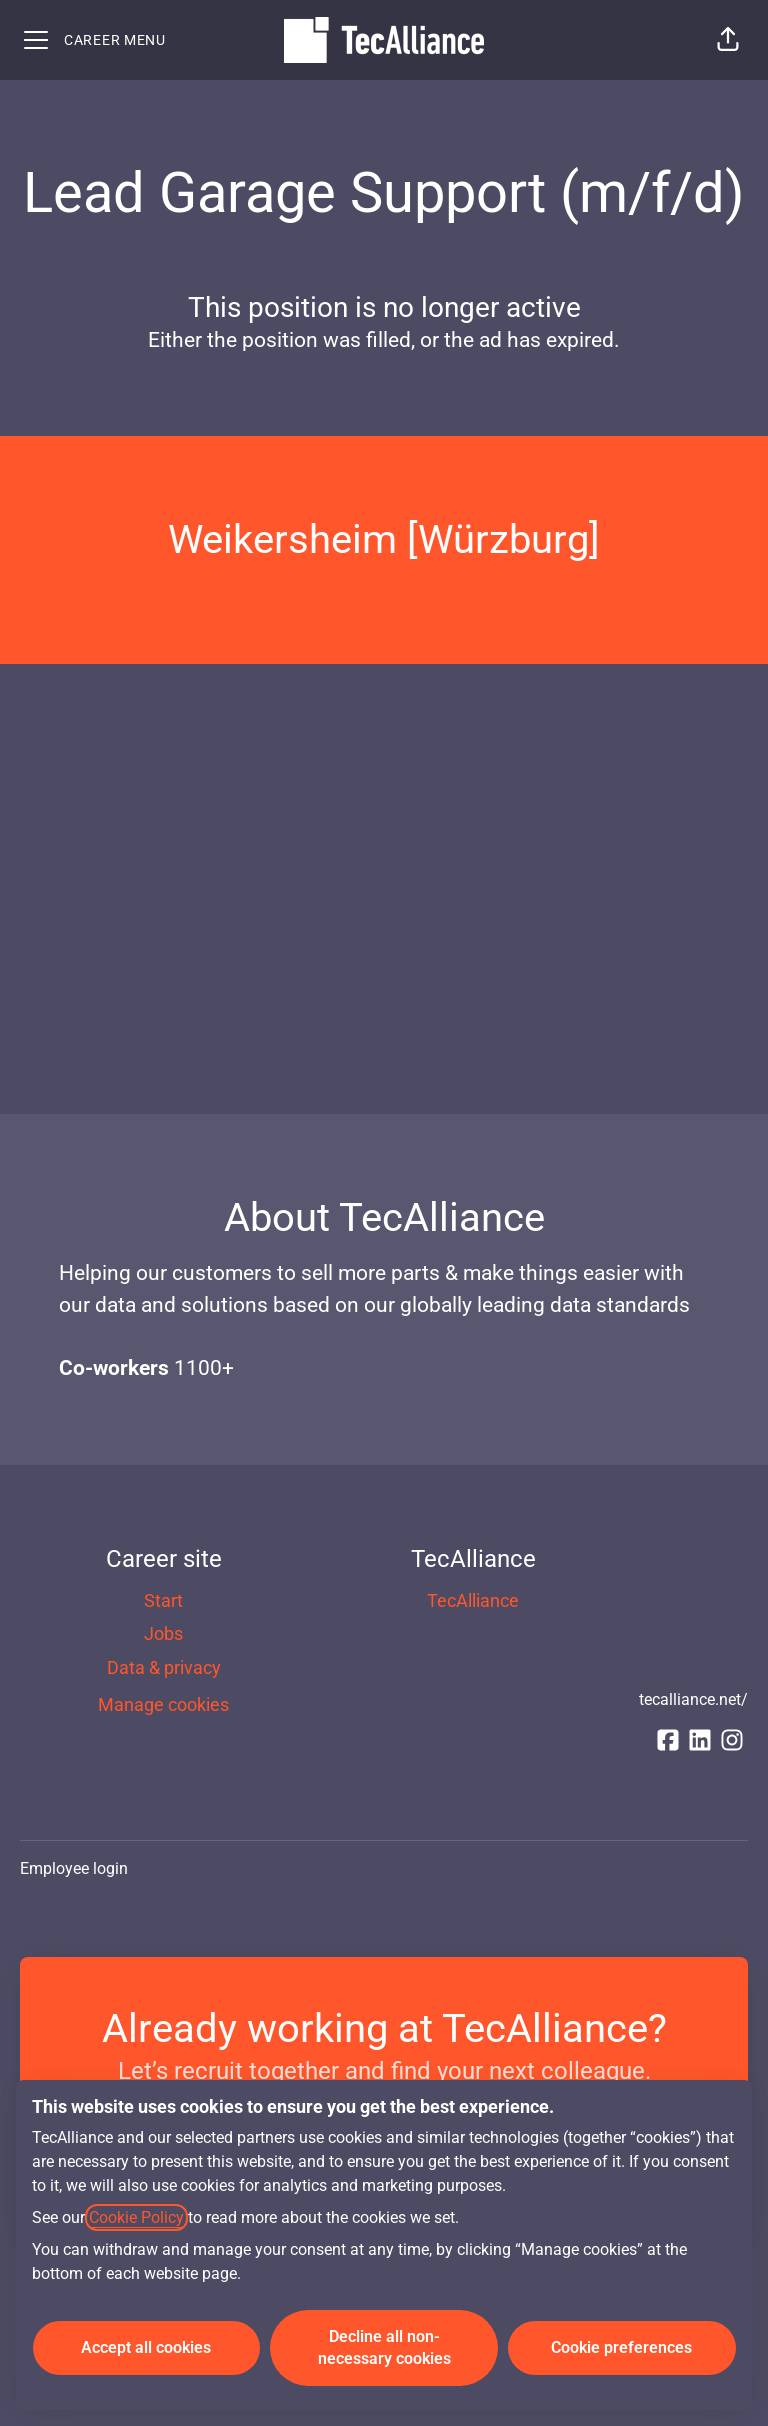  Describe the element at coordinates (146, 2347) in the screenshot. I see `Accept all cookies` at that location.